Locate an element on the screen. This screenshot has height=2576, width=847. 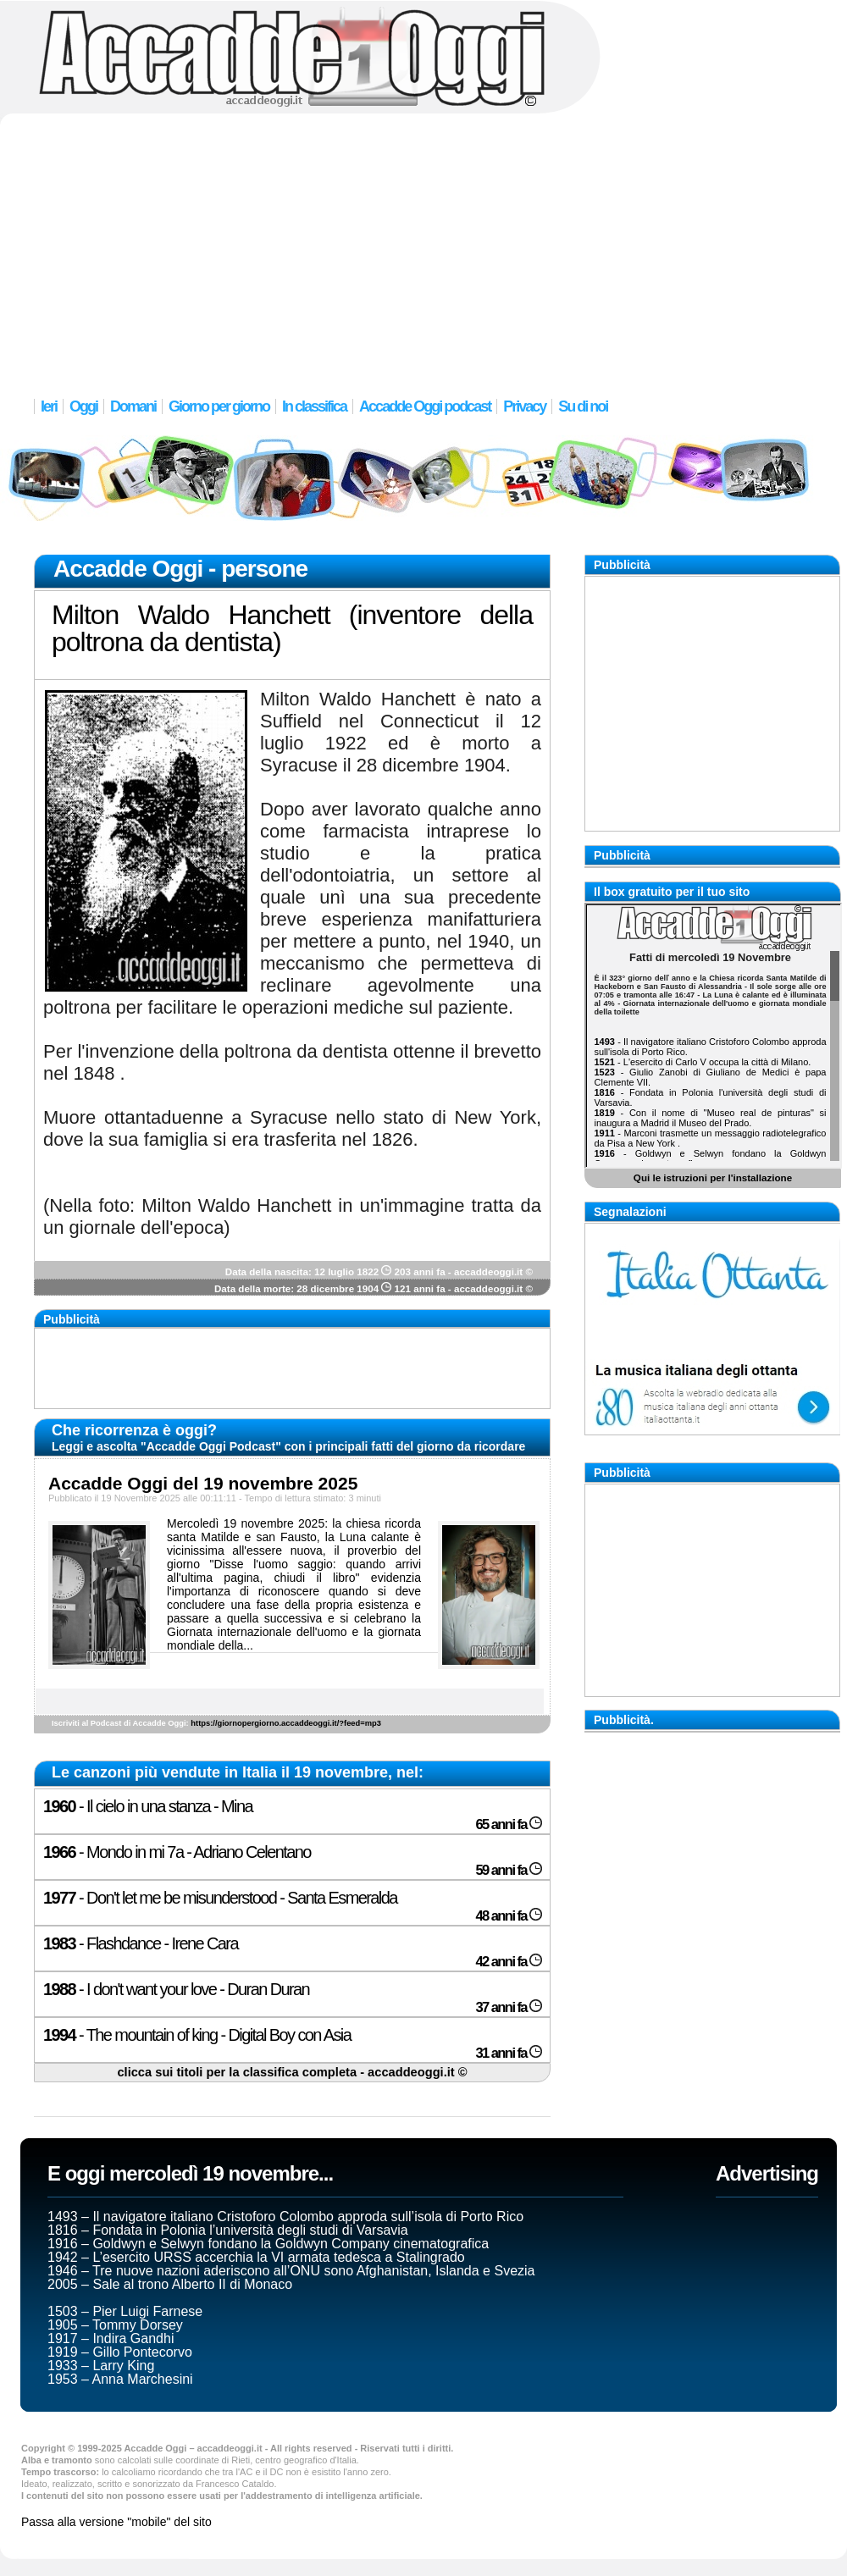
- Il cielo in una stanza - Mina is located at coordinates (147, 1806).